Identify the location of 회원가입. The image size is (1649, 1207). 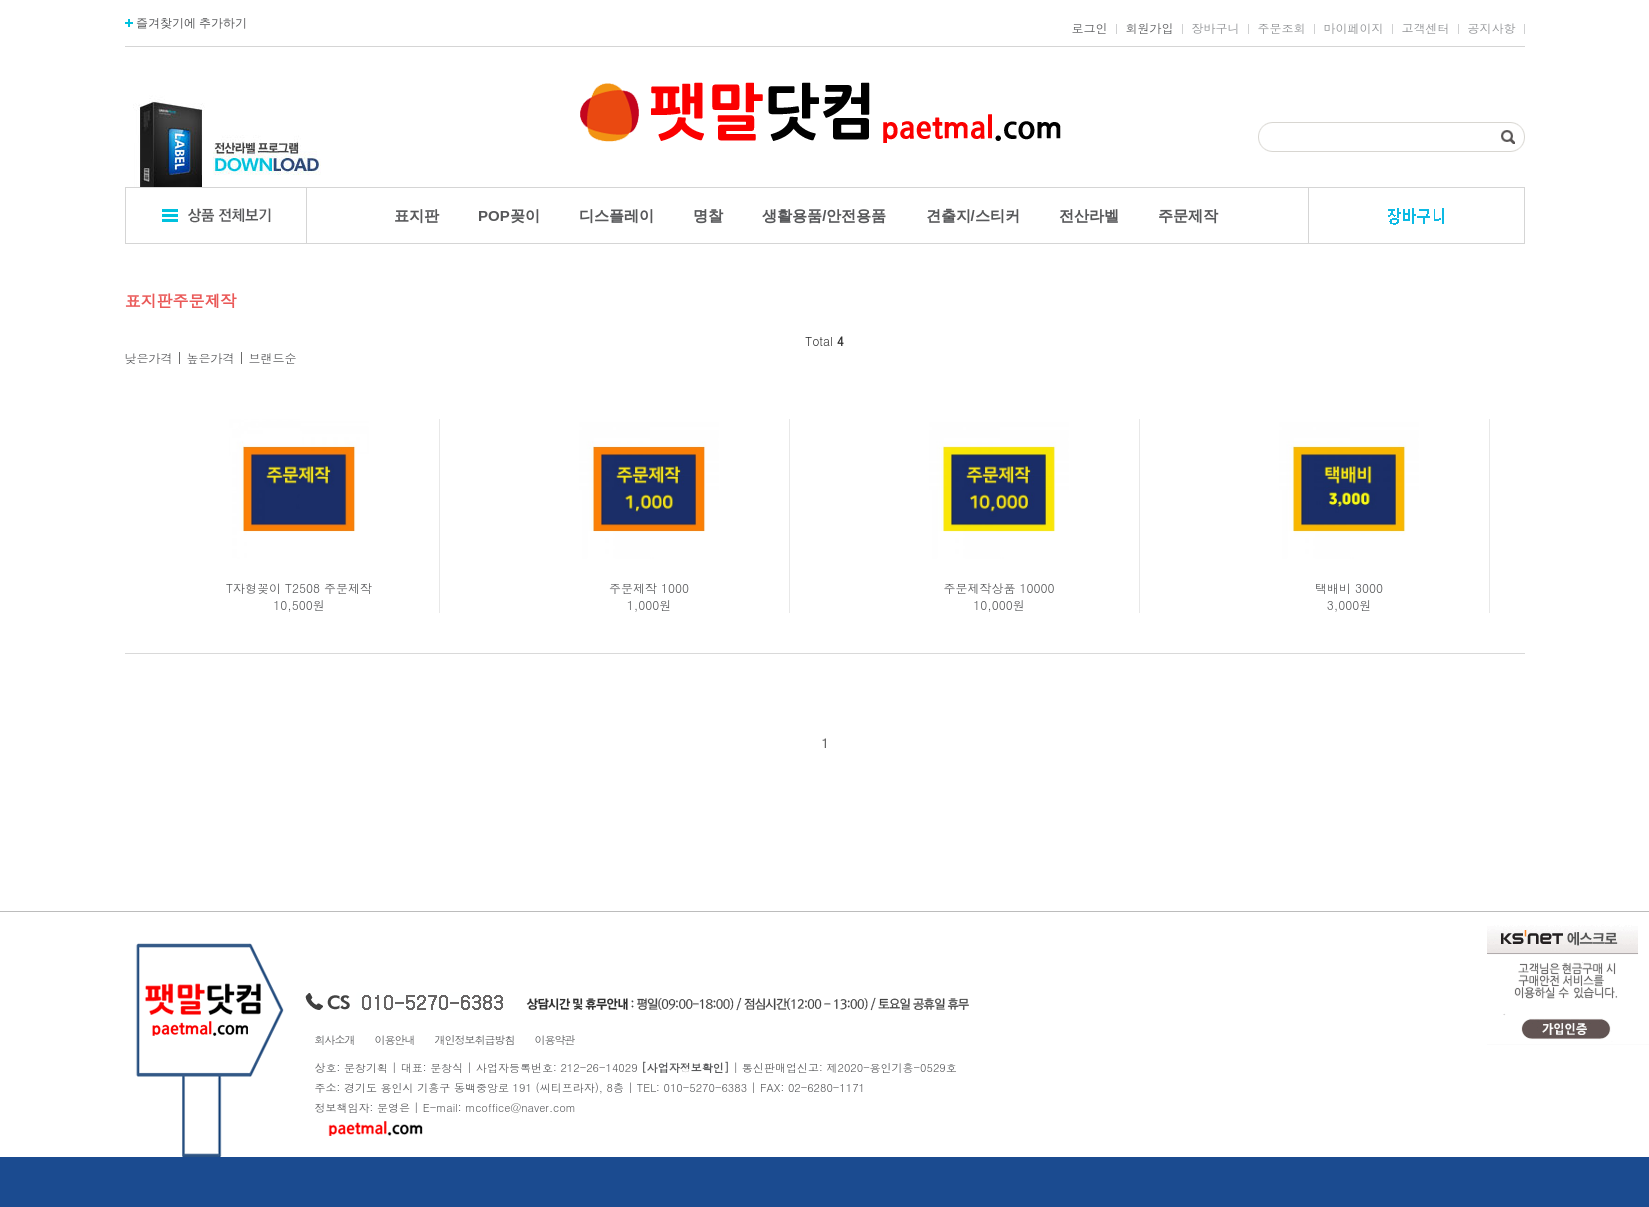
(1150, 28).